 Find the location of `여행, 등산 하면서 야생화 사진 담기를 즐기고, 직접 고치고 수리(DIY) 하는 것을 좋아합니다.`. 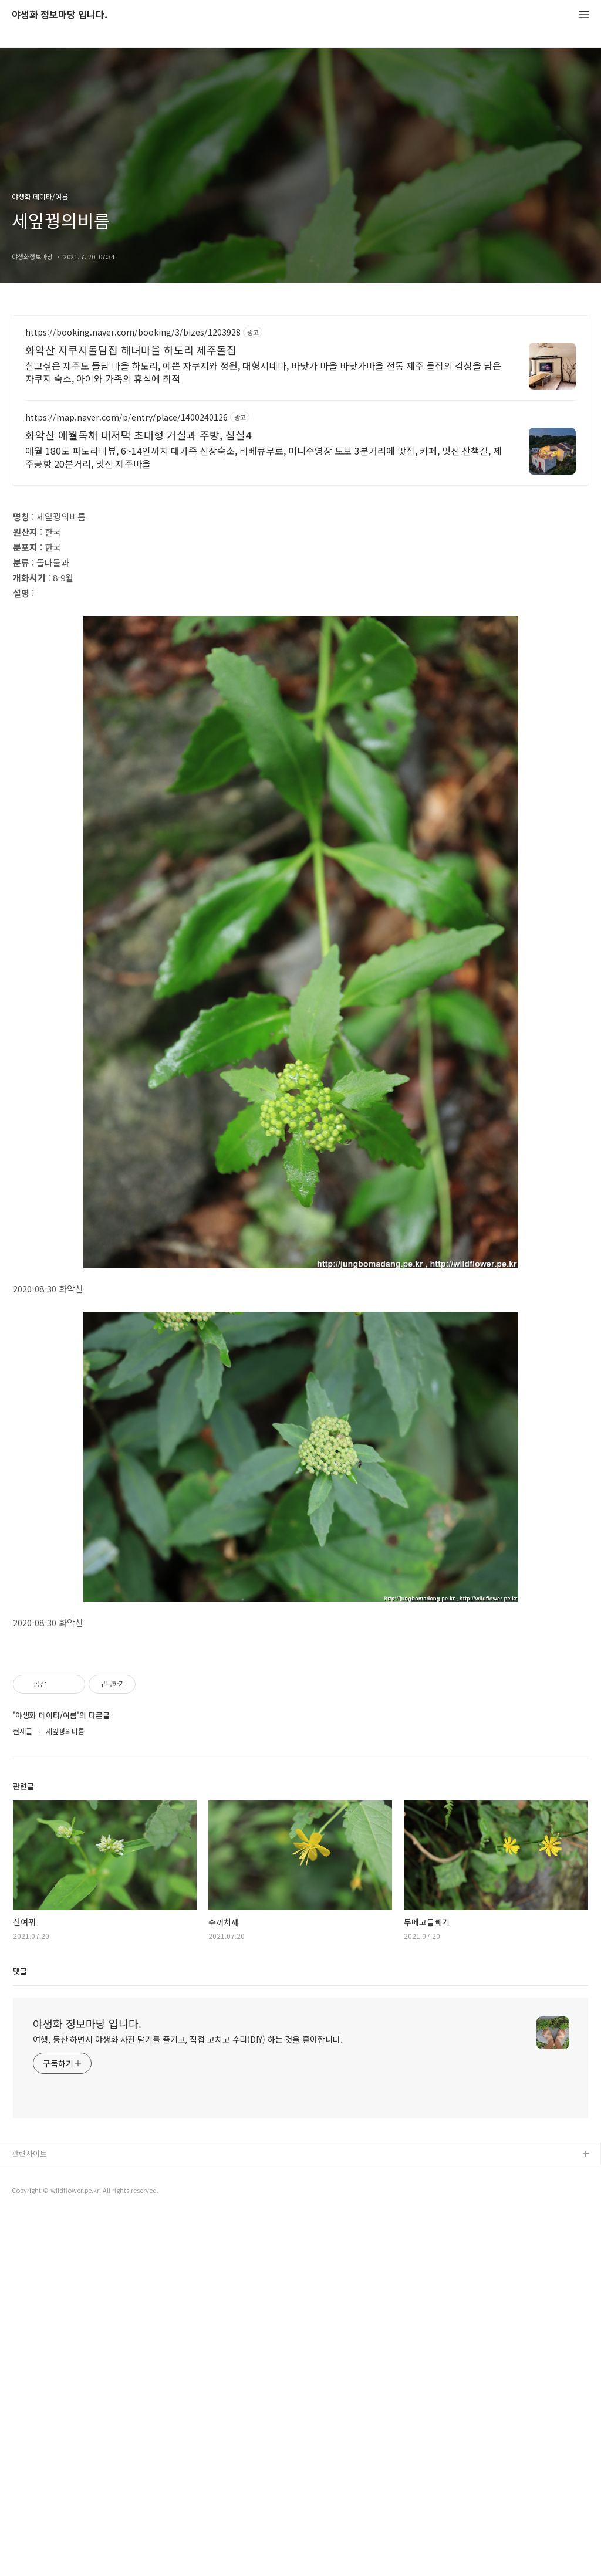

여행, 등산 하면서 야생화 사진 담기를 즐기고, 직접 고치고 수리(DIY) 하는 것을 좋아합니다. is located at coordinates (188, 2399).